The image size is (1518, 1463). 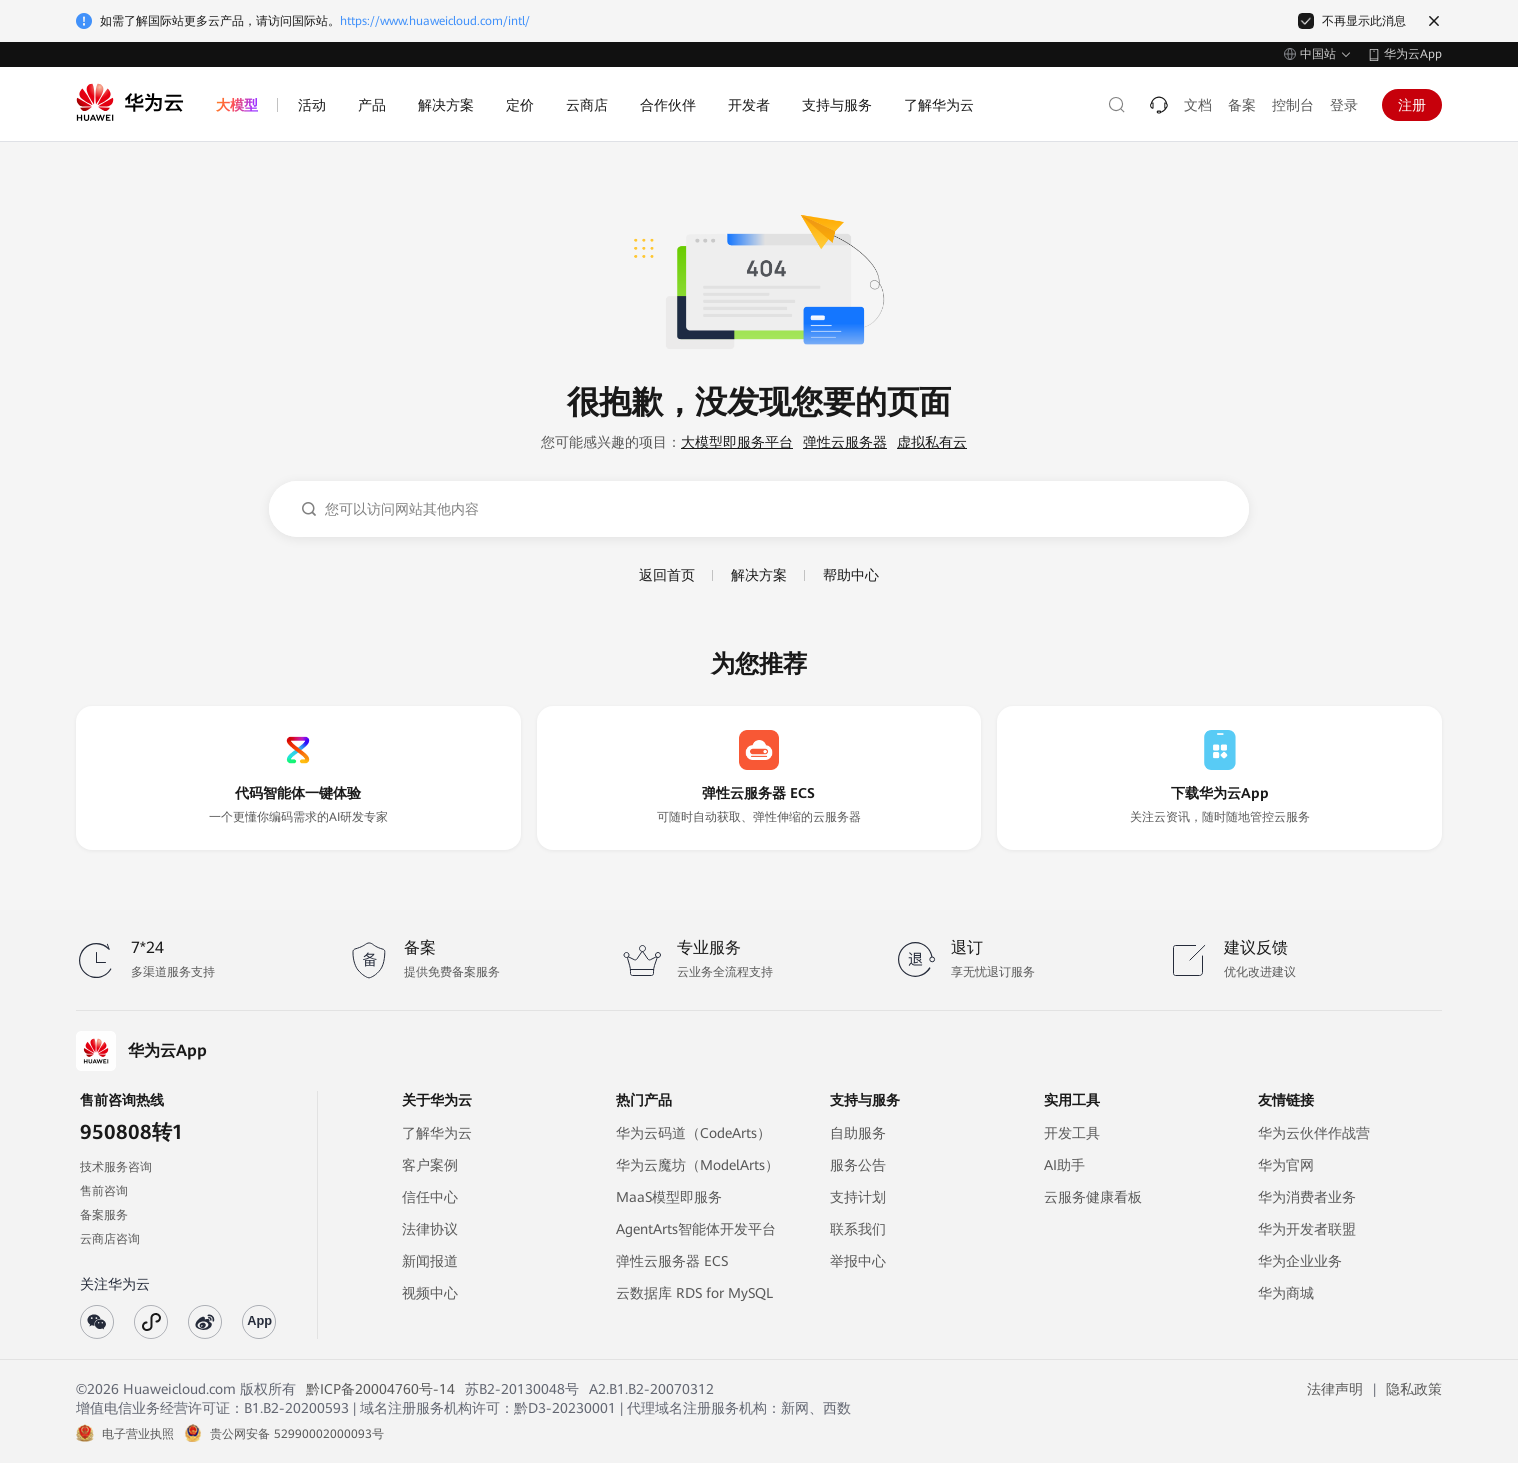 I want to click on 云数据库 RDS for MySQL, so click(x=694, y=1293).